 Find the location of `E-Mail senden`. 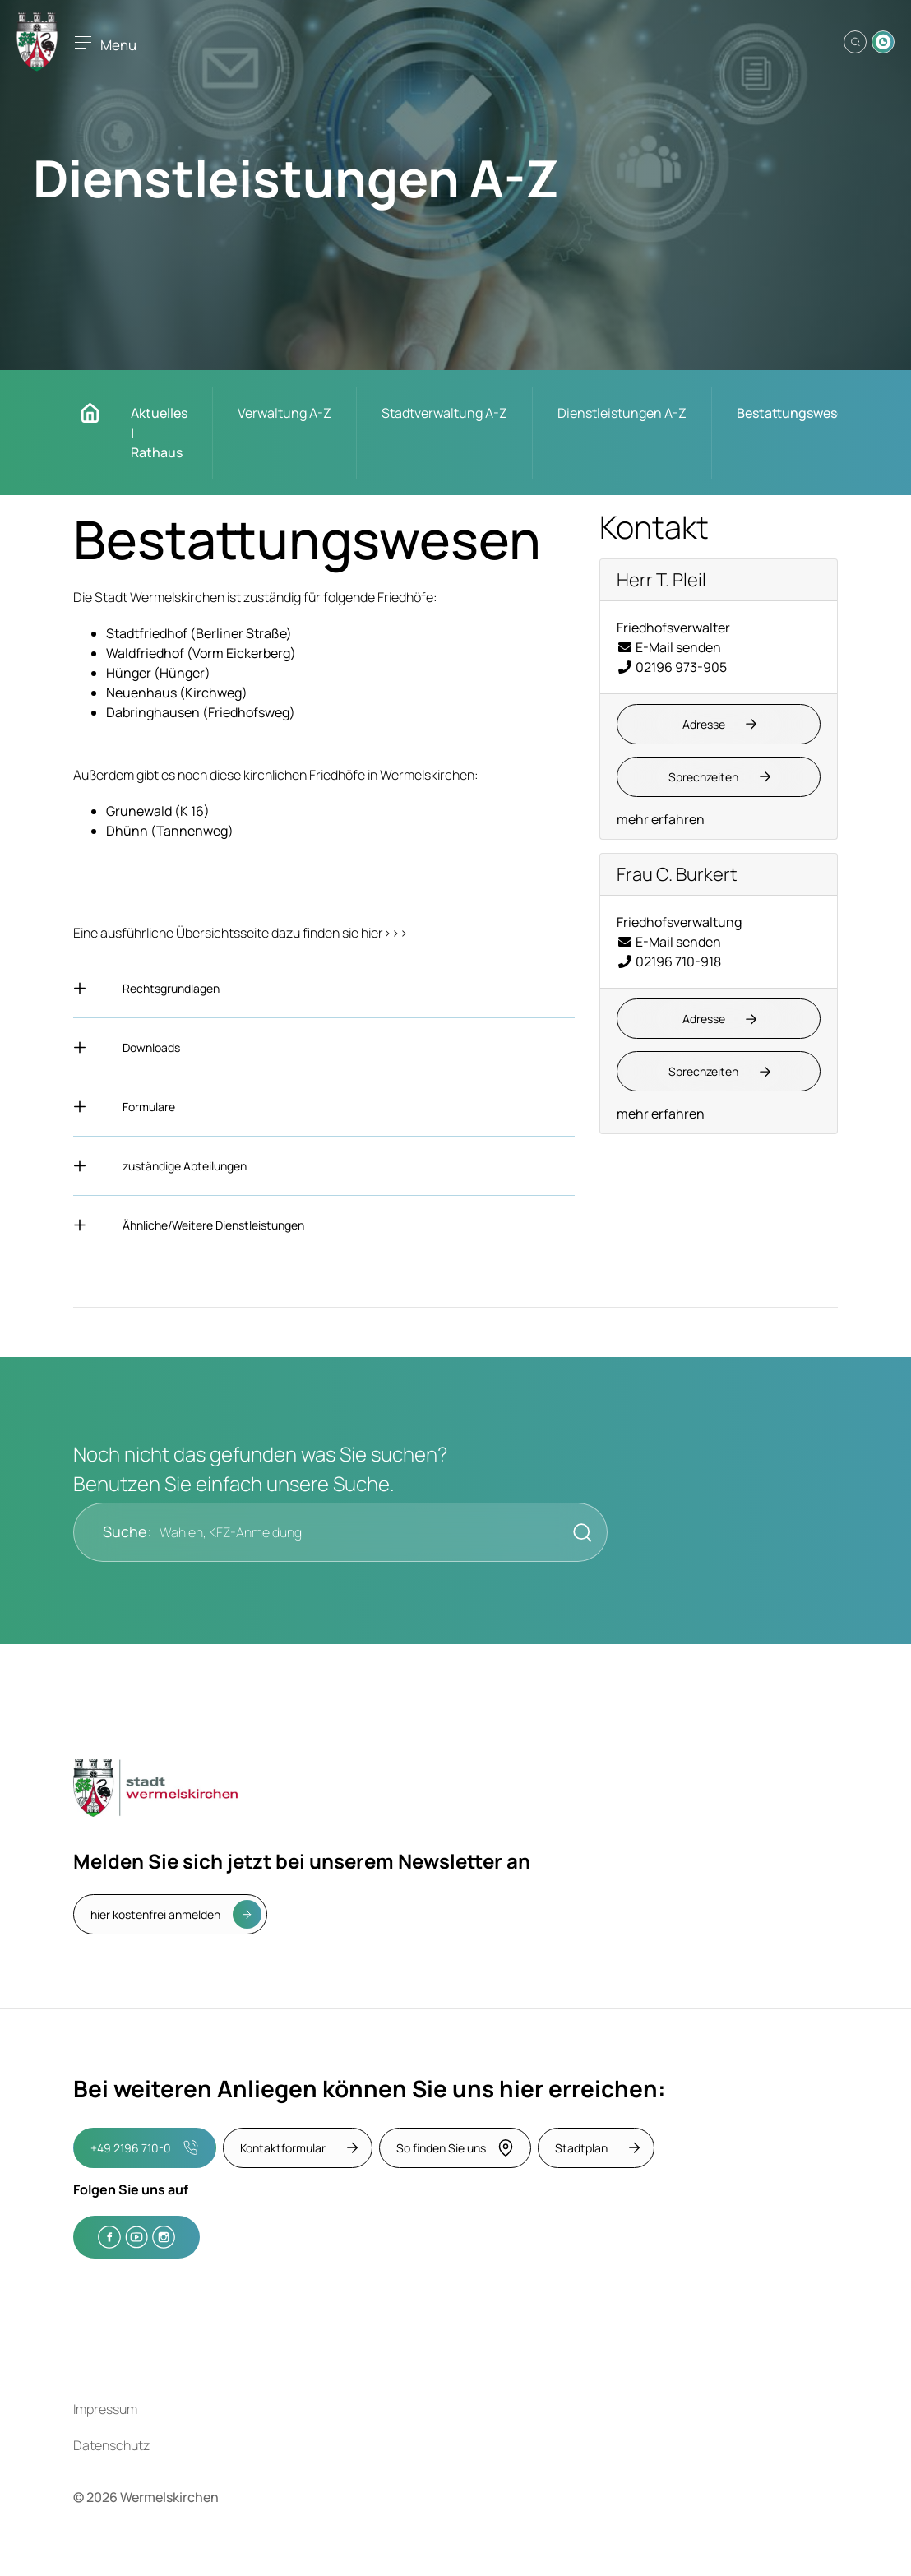

E-Mail senden is located at coordinates (669, 647).